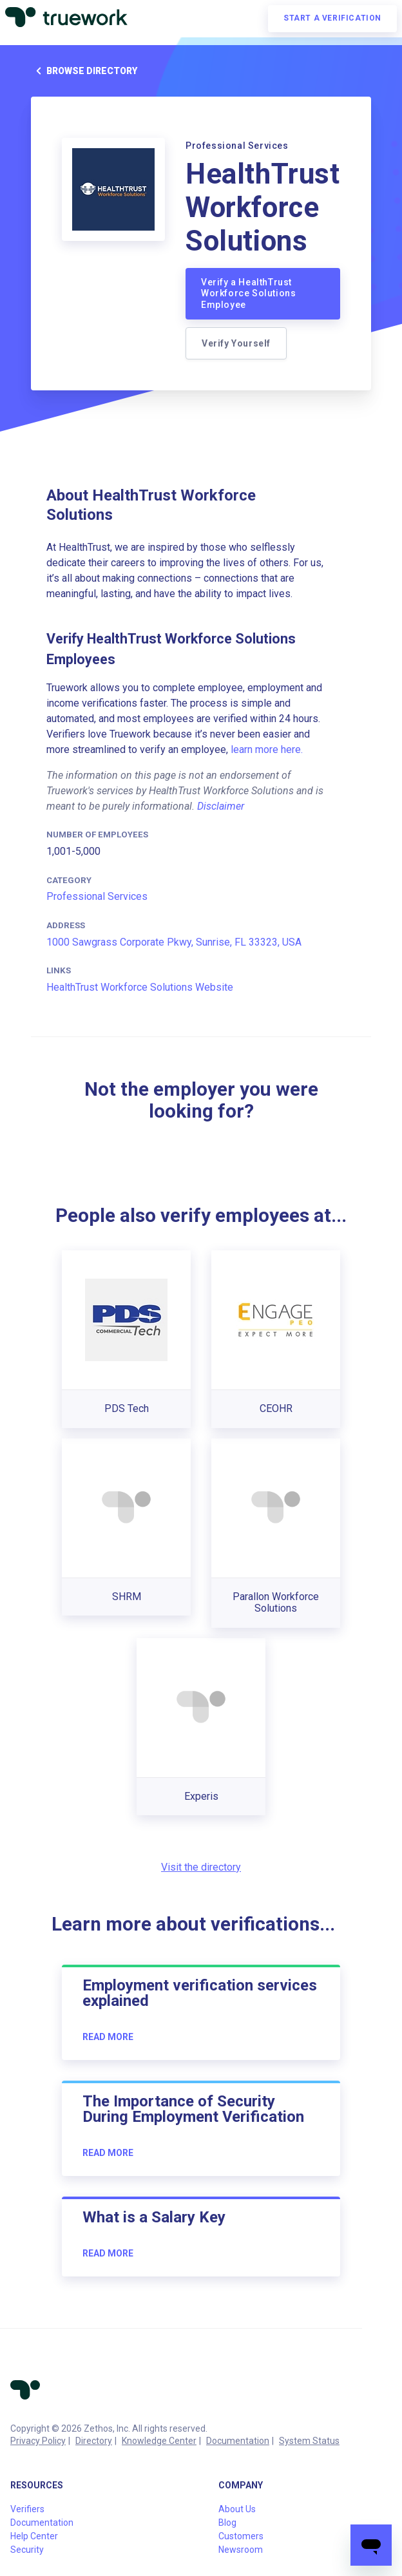 The height and width of the screenshot is (2576, 402). What do you see at coordinates (34, 2536) in the screenshot?
I see `Help Center` at bounding box center [34, 2536].